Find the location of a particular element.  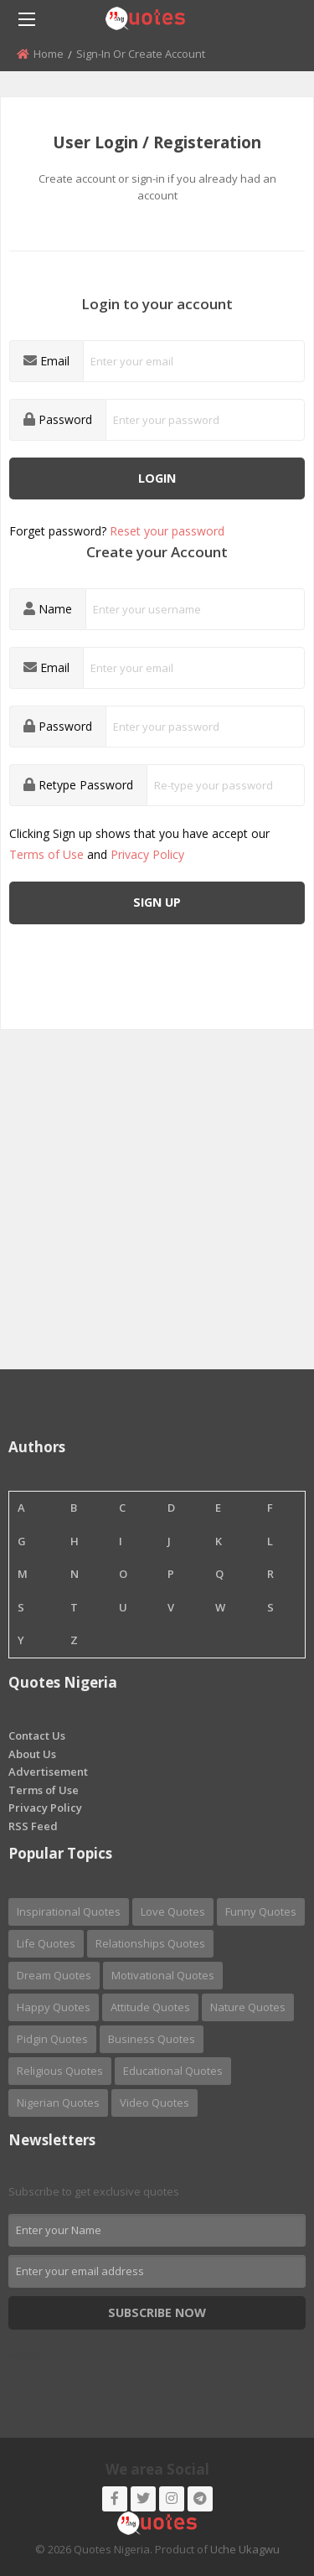

Inspirational Quotes is located at coordinates (69, 1911).